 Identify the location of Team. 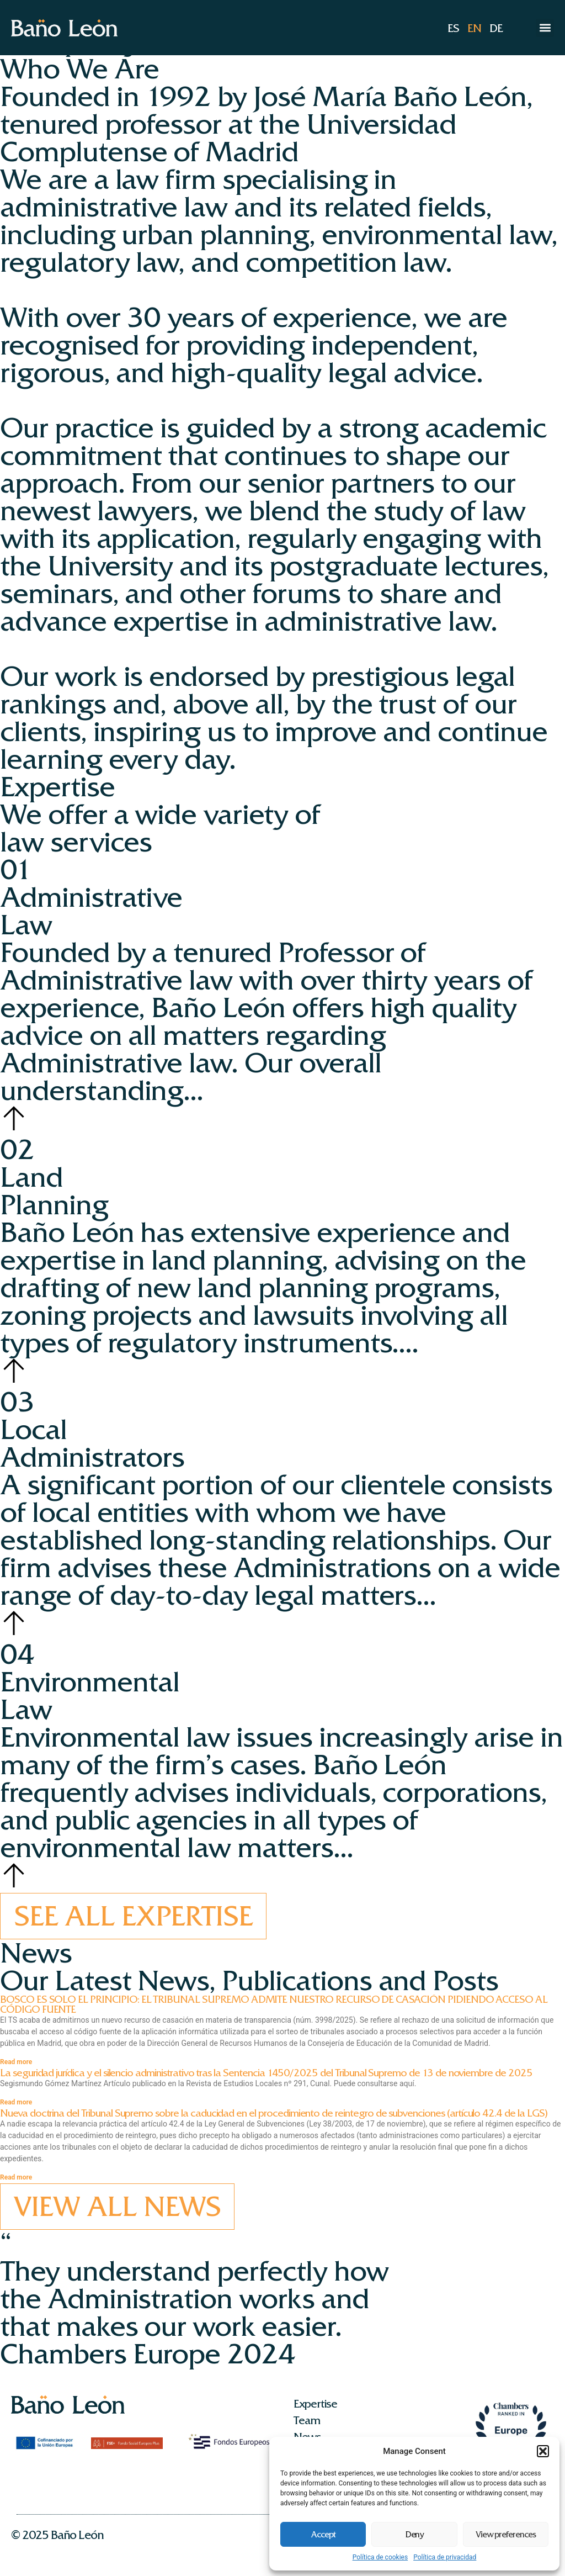
(307, 2420).